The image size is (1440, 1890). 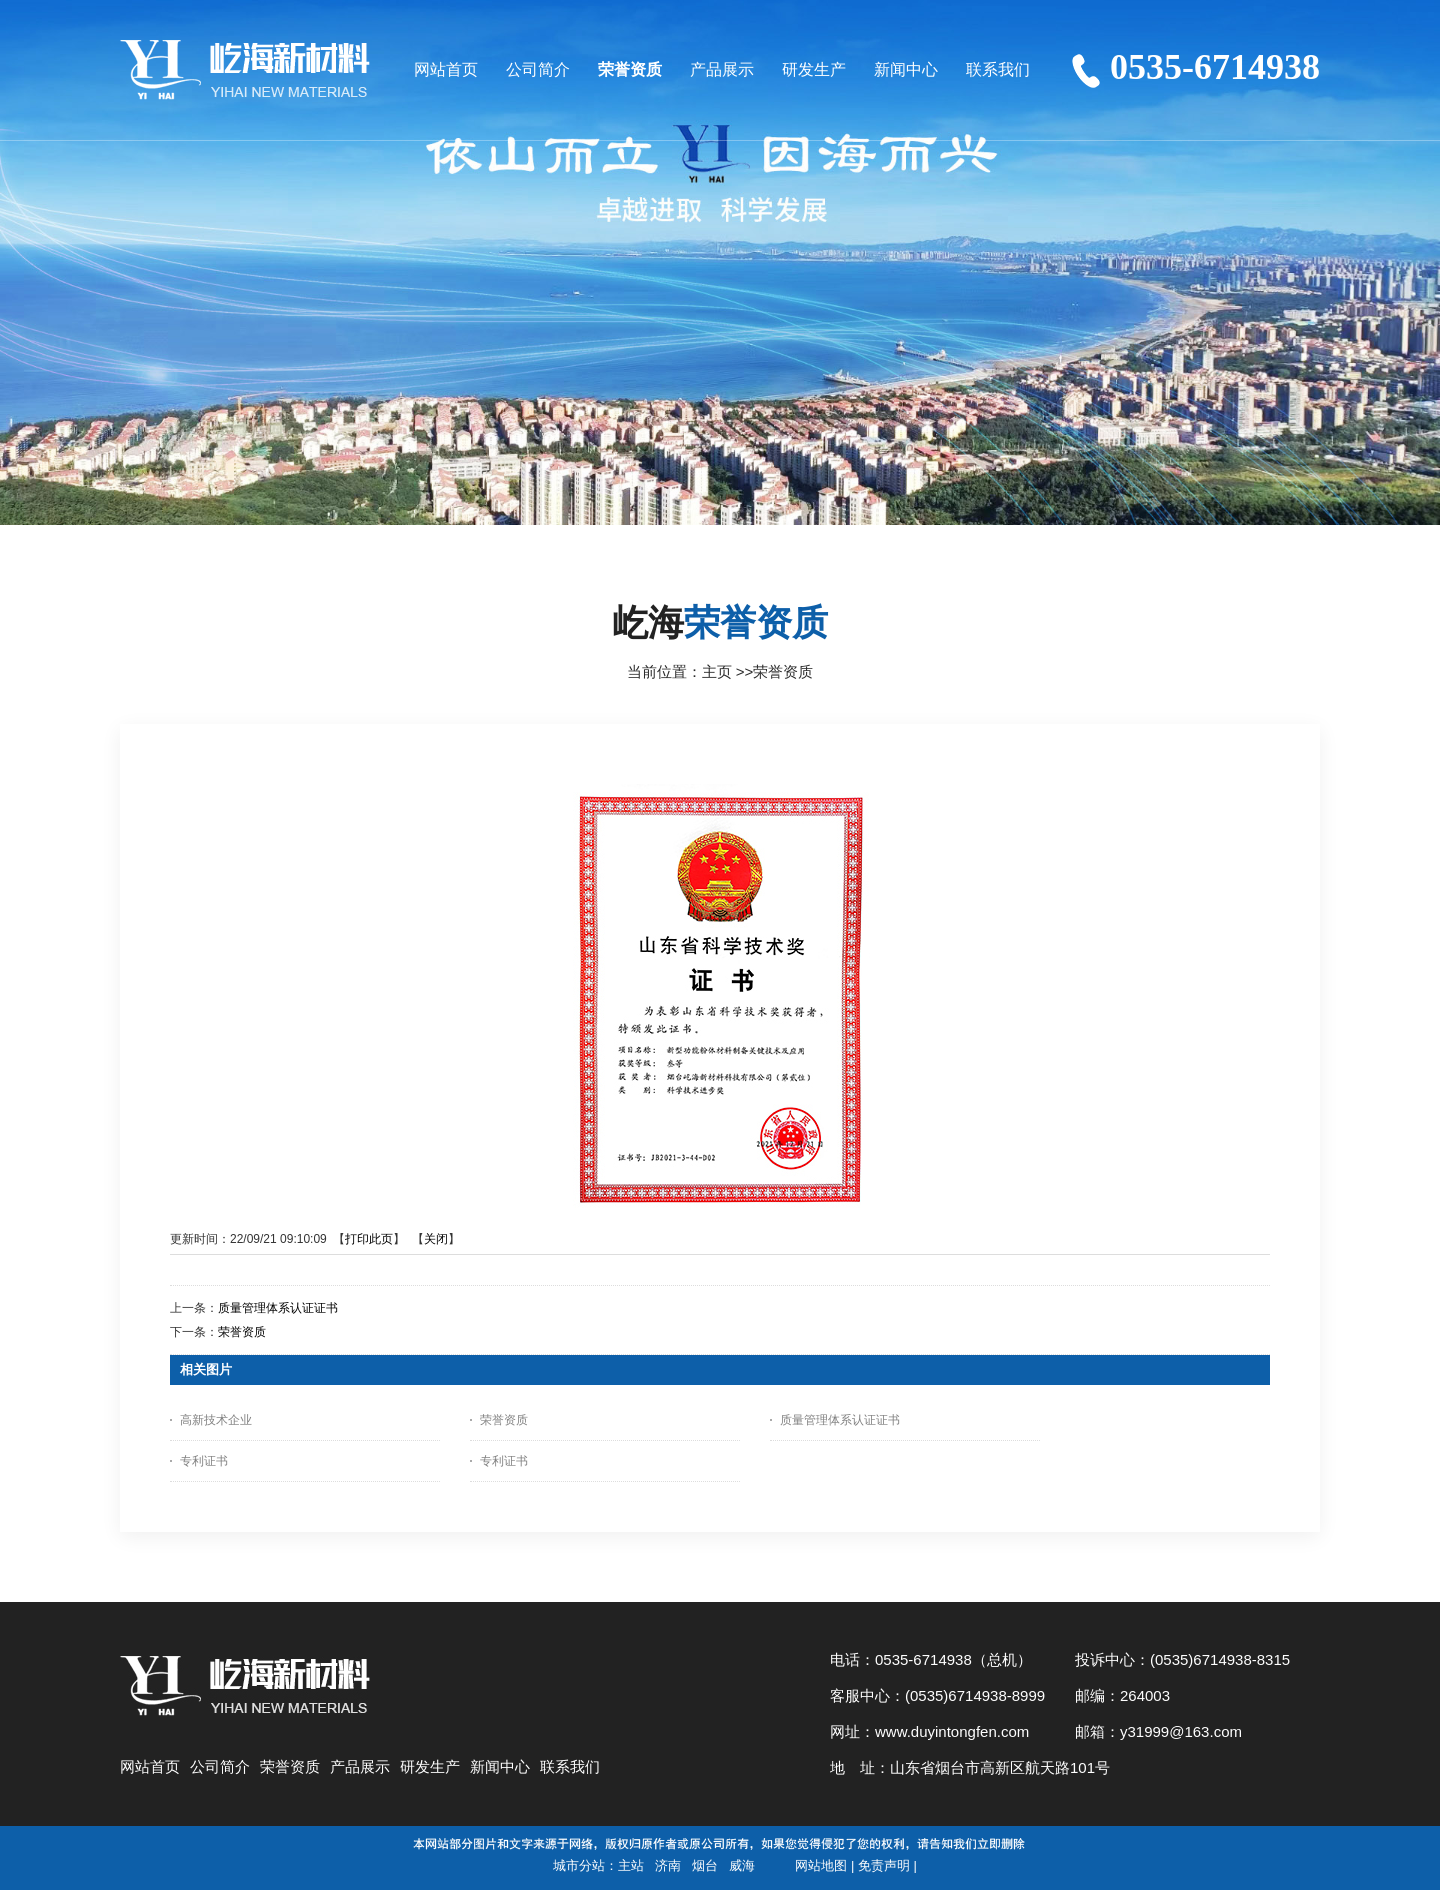 I want to click on 质量管理体系认证证书, so click(x=278, y=1308).